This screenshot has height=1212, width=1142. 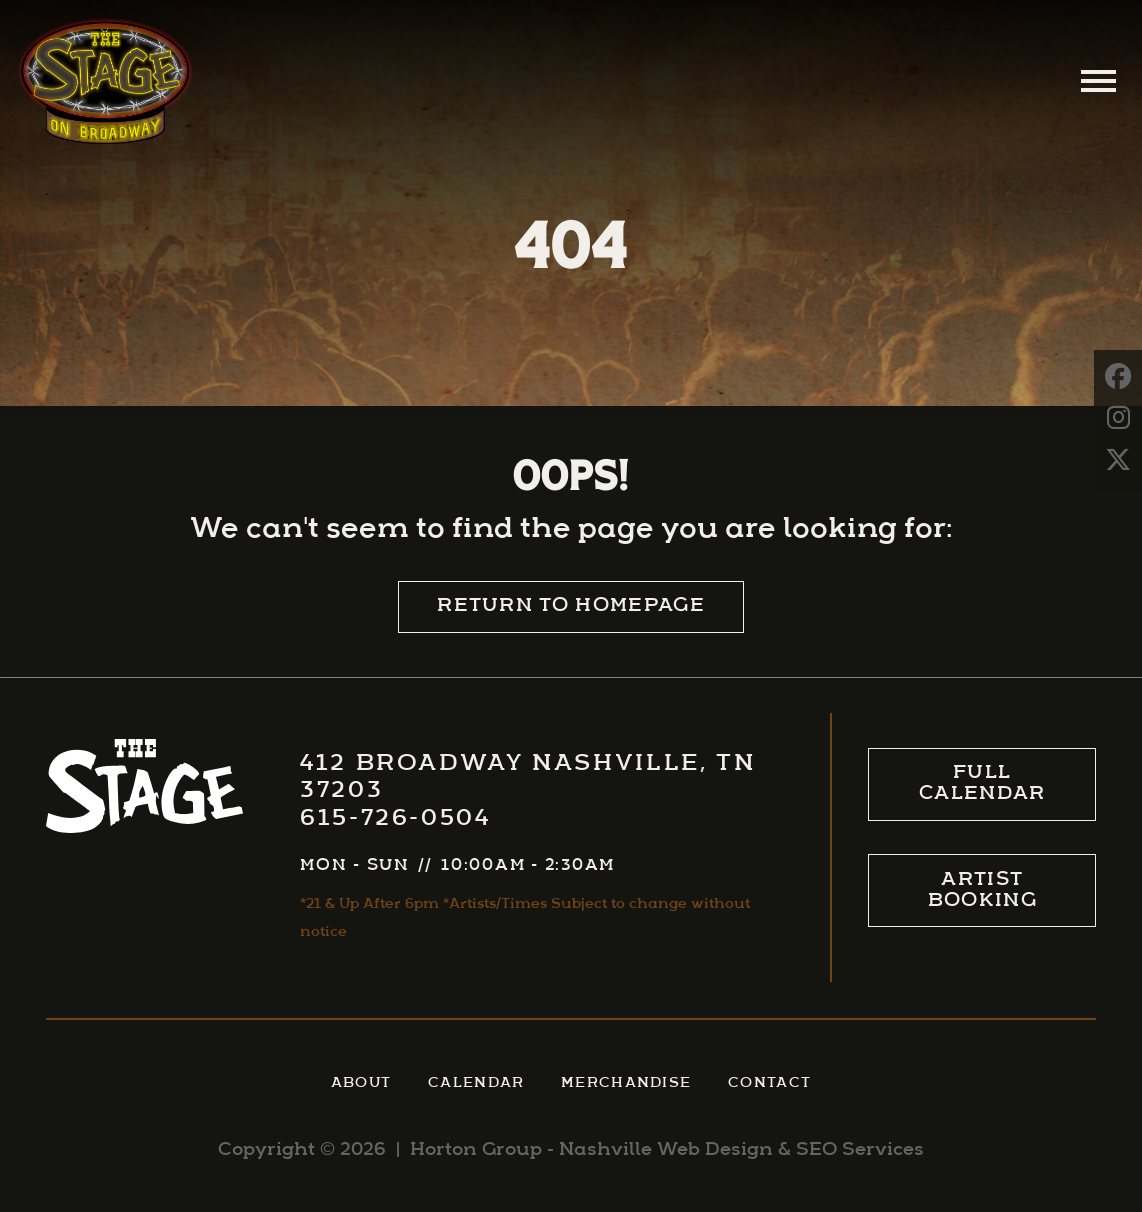 I want to click on Return to Homepage, so click(x=571, y=606).